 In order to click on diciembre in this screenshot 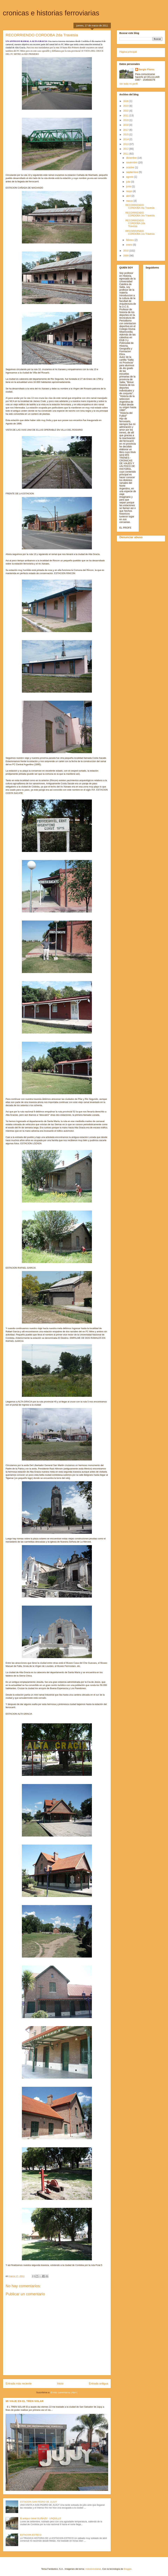, I will do `click(131, 157)`.